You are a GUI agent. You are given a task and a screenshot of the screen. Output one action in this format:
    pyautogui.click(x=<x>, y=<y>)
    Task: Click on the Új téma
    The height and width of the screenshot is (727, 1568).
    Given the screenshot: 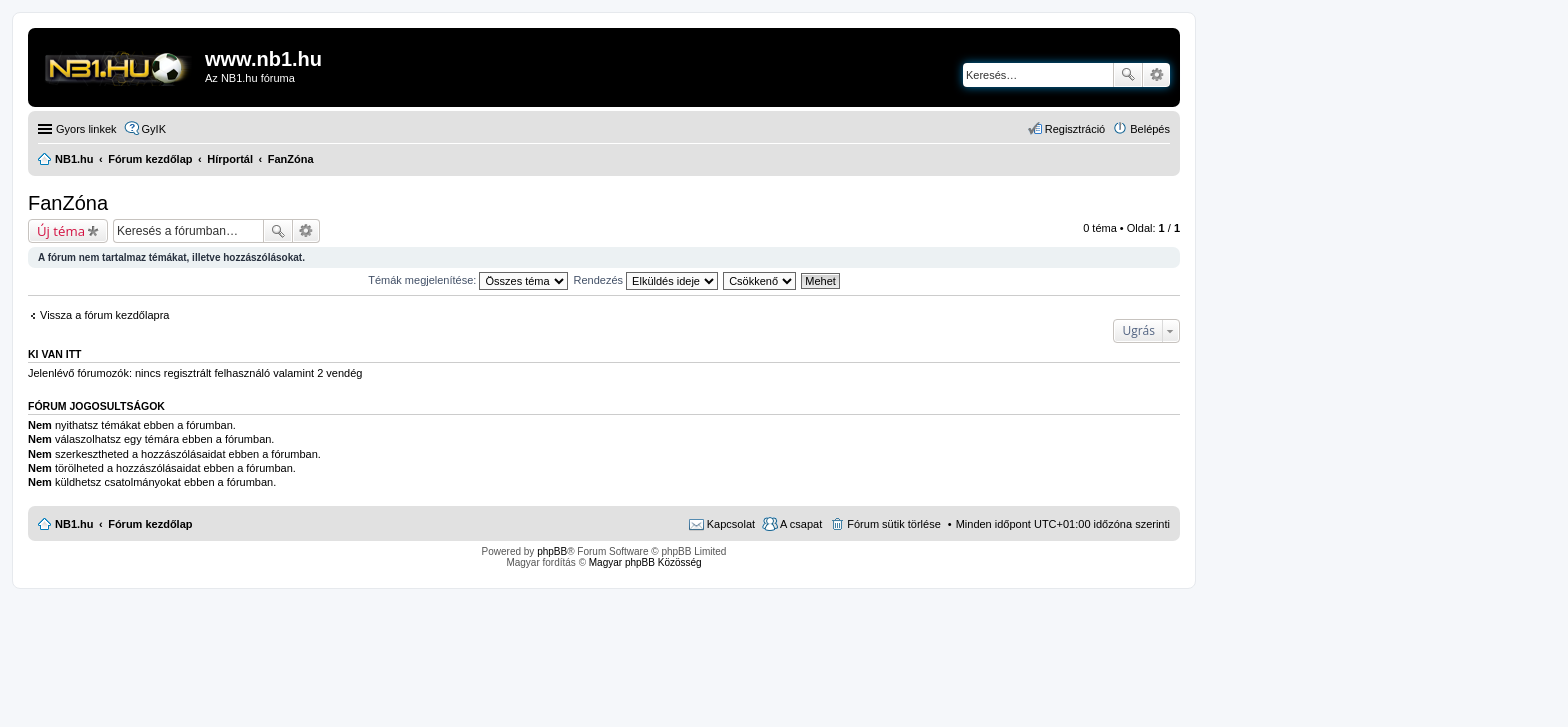 What is the action you would take?
    pyautogui.click(x=61, y=231)
    